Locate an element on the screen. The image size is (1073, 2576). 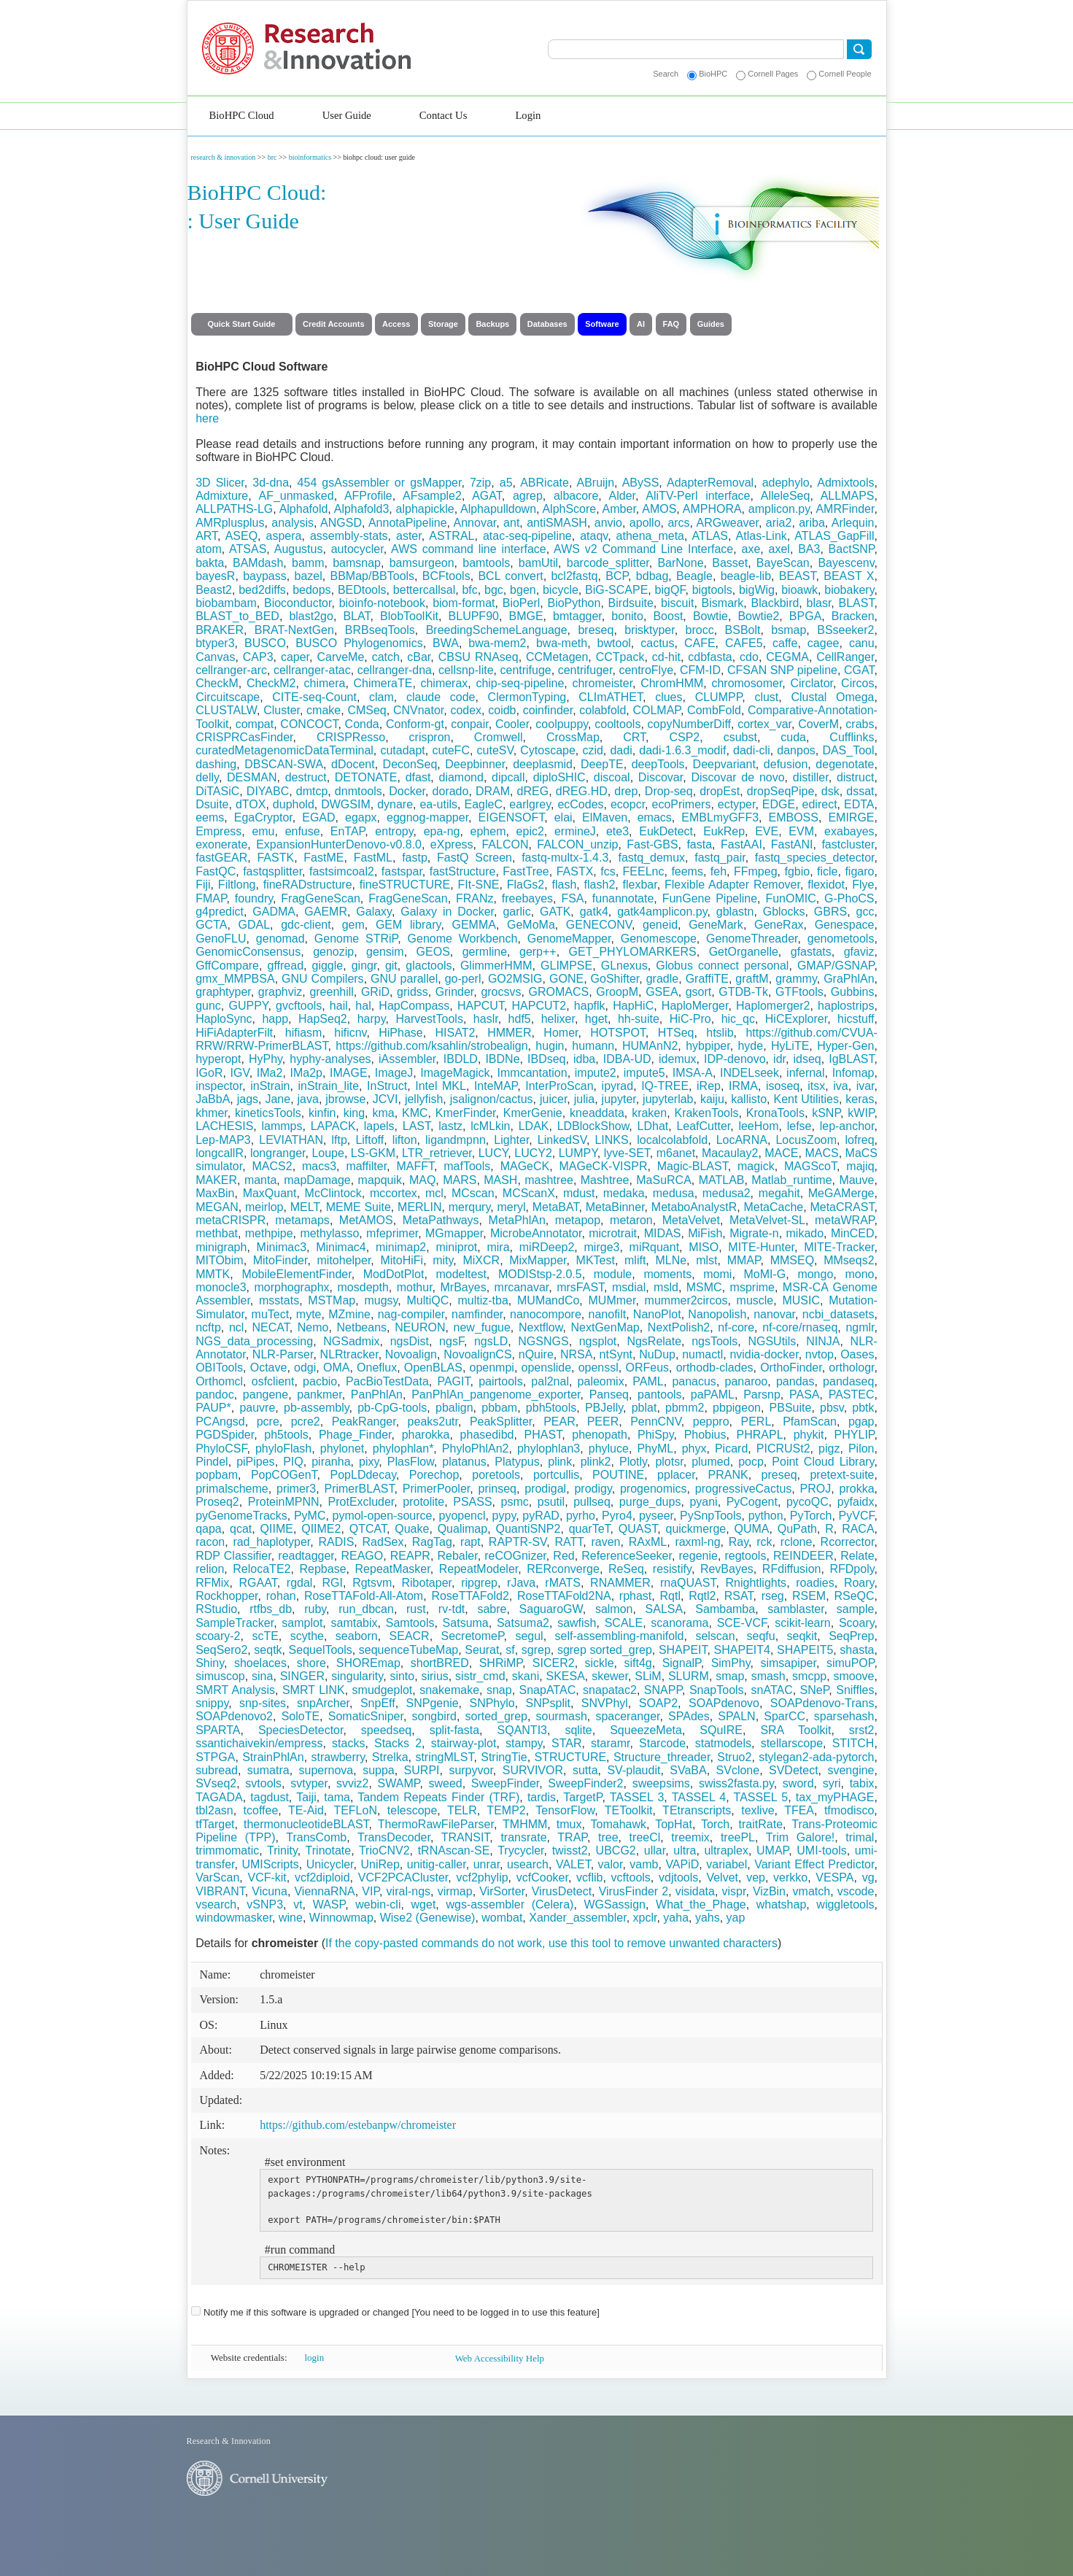
bedops is located at coordinates (312, 590).